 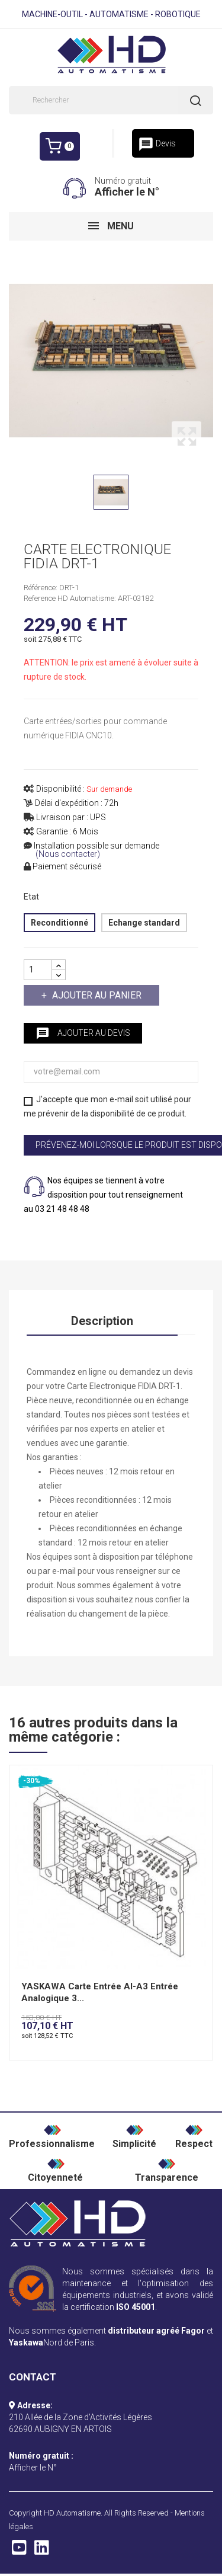 What do you see at coordinates (102, 1321) in the screenshot?
I see `Description` at bounding box center [102, 1321].